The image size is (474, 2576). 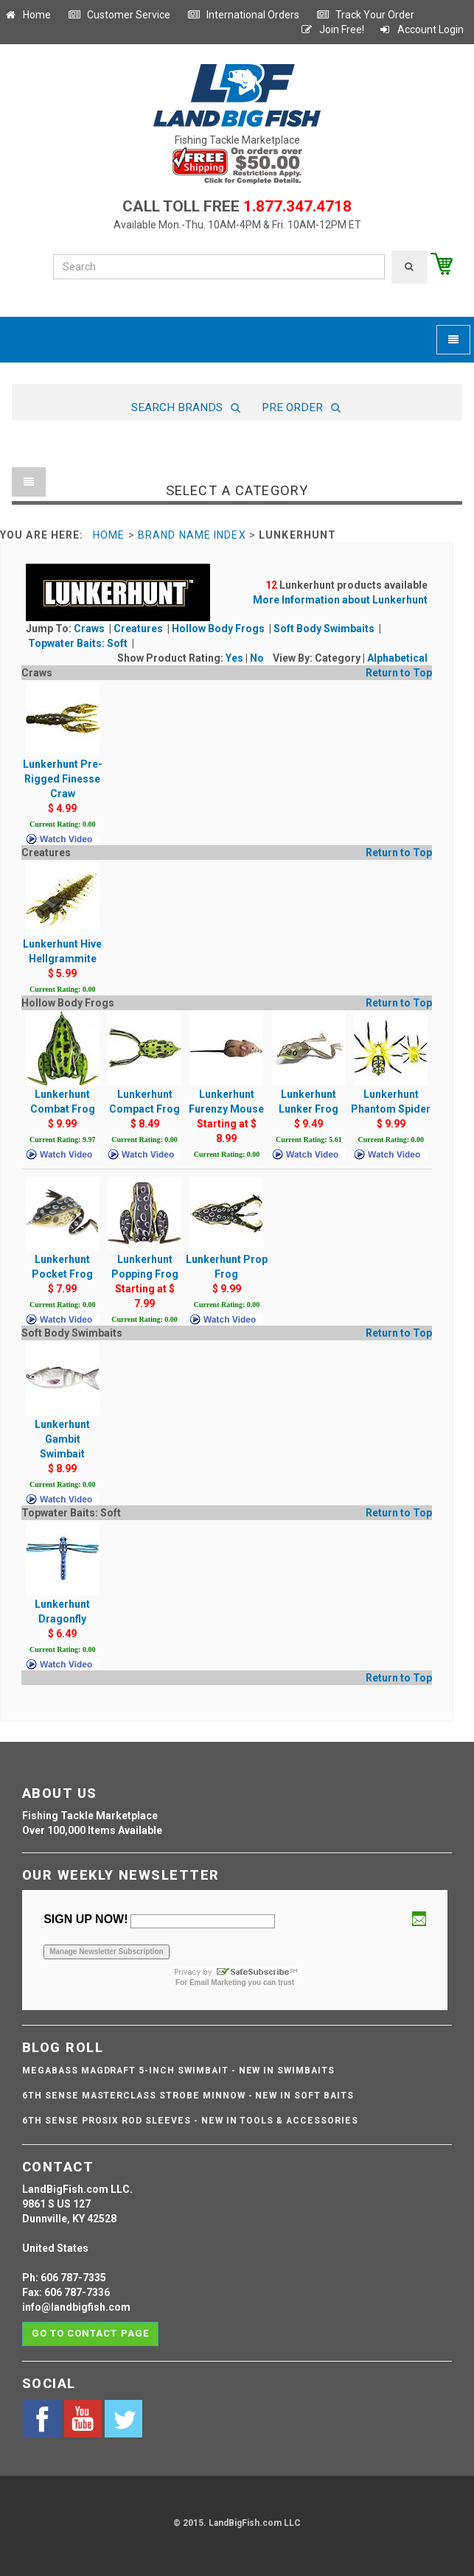 What do you see at coordinates (190, 2120) in the screenshot?
I see `6th Sense ProSix Rod Sleeves - NEW IN TOOLS & ACCESSORIES` at bounding box center [190, 2120].